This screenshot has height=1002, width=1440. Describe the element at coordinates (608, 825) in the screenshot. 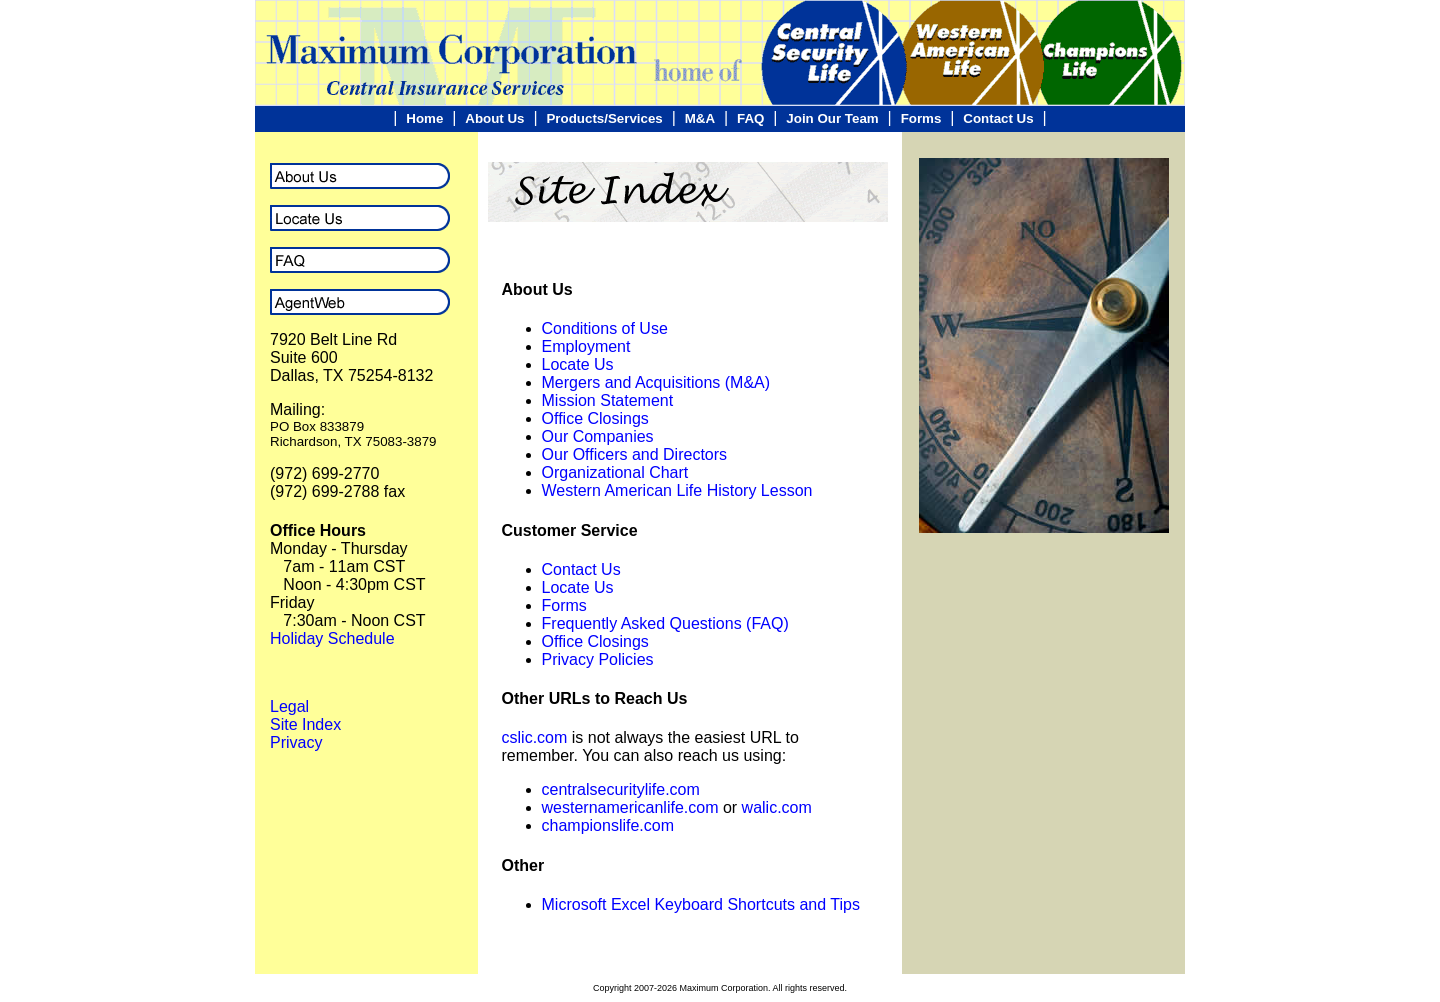

I see `championslife.com` at that location.